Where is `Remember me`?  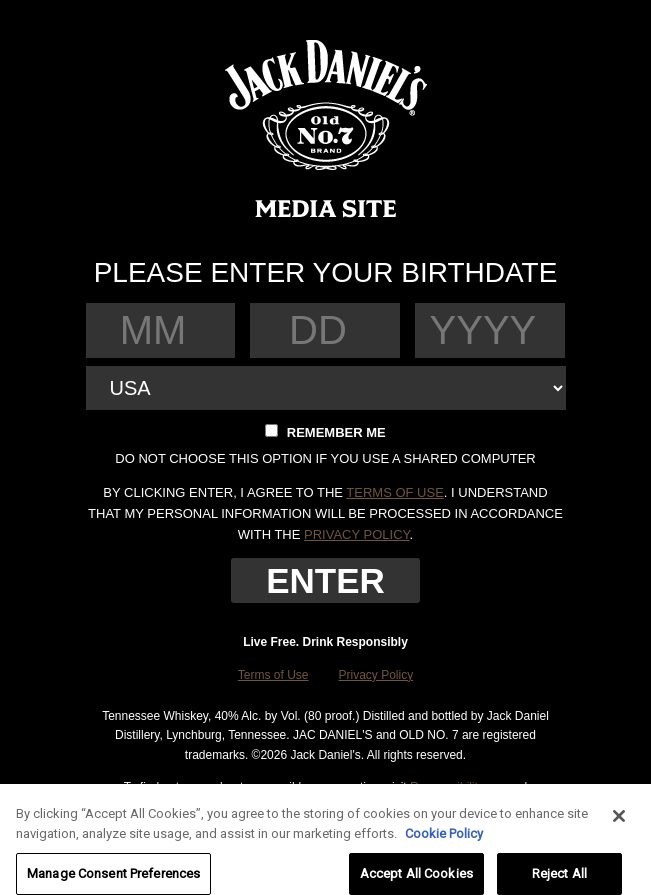 Remember me is located at coordinates (325, 432).